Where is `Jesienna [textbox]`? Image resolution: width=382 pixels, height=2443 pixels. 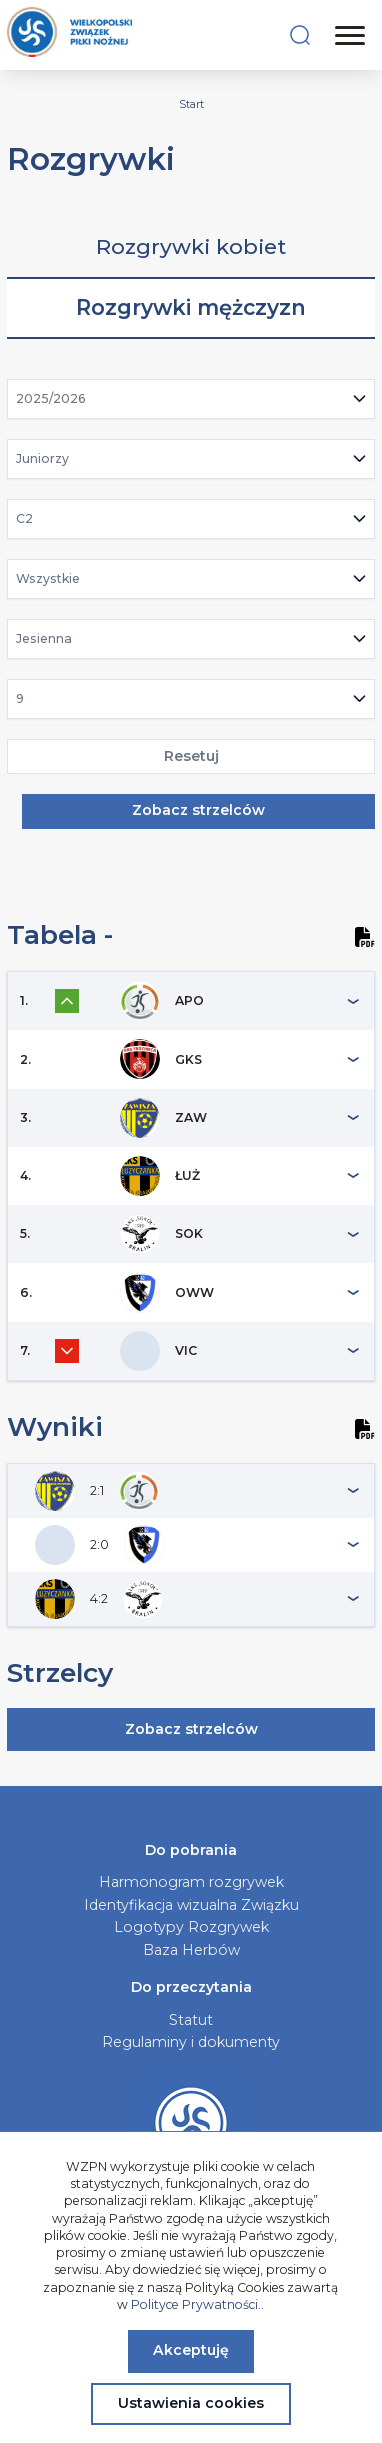
Jesienna [textbox] is located at coordinates (44, 638).